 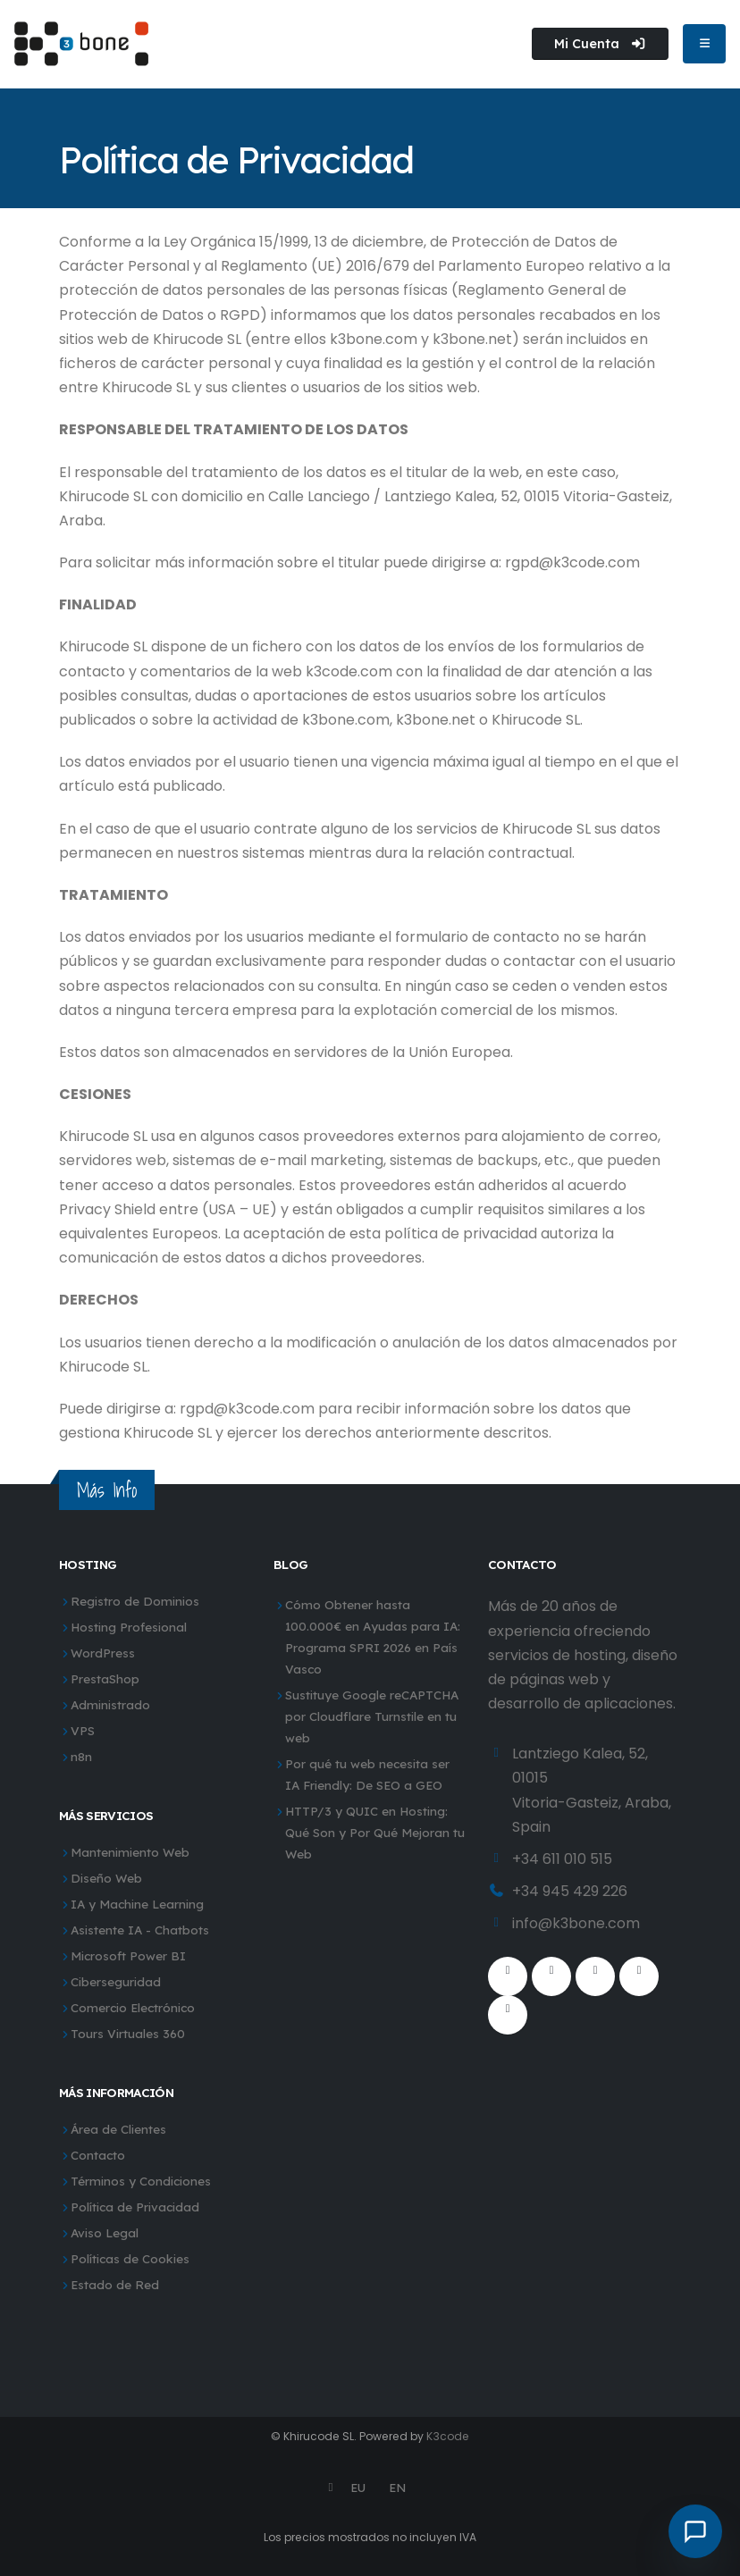 What do you see at coordinates (135, 2206) in the screenshot?
I see `Política de Privacidad` at bounding box center [135, 2206].